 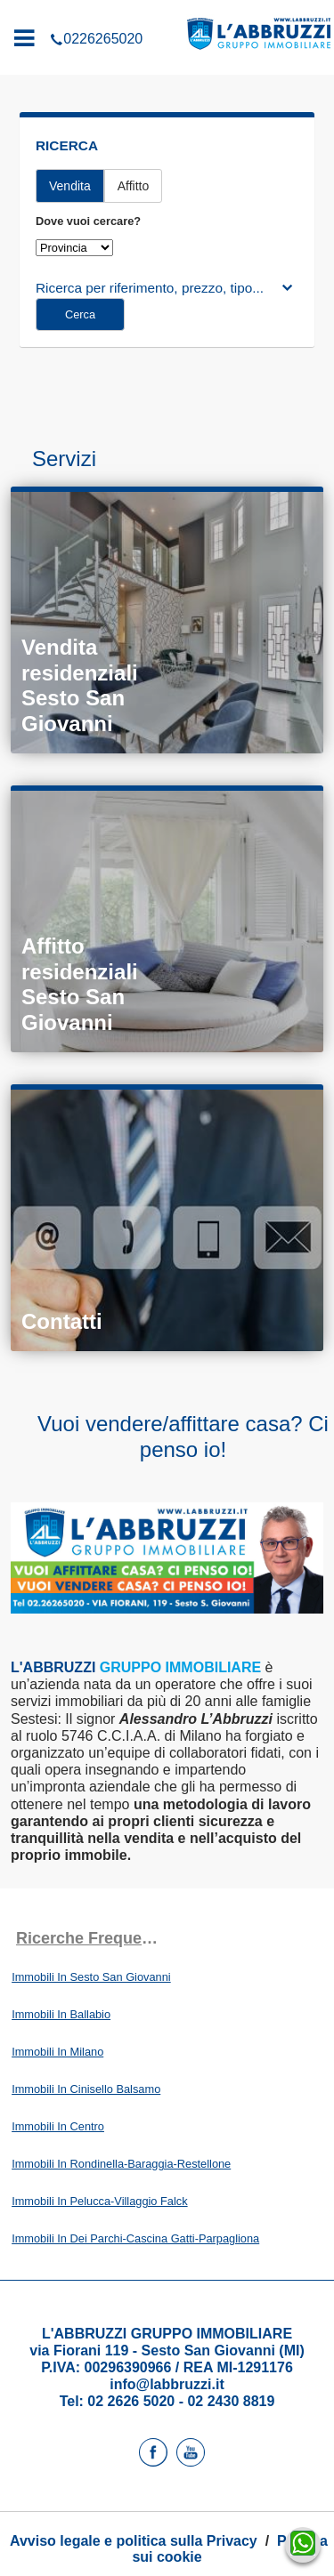 What do you see at coordinates (99, 2201) in the screenshot?
I see `Immobili In Pelucca-Villaggio Falck` at bounding box center [99, 2201].